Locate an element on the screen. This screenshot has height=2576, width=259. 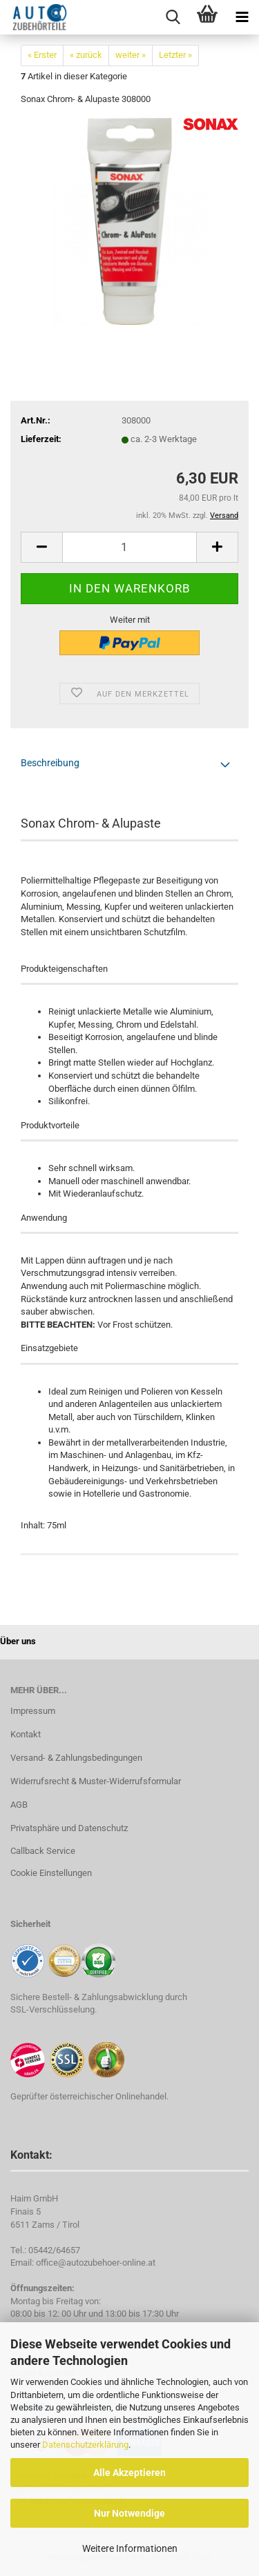
Datenschutzerklärung is located at coordinates (85, 2444).